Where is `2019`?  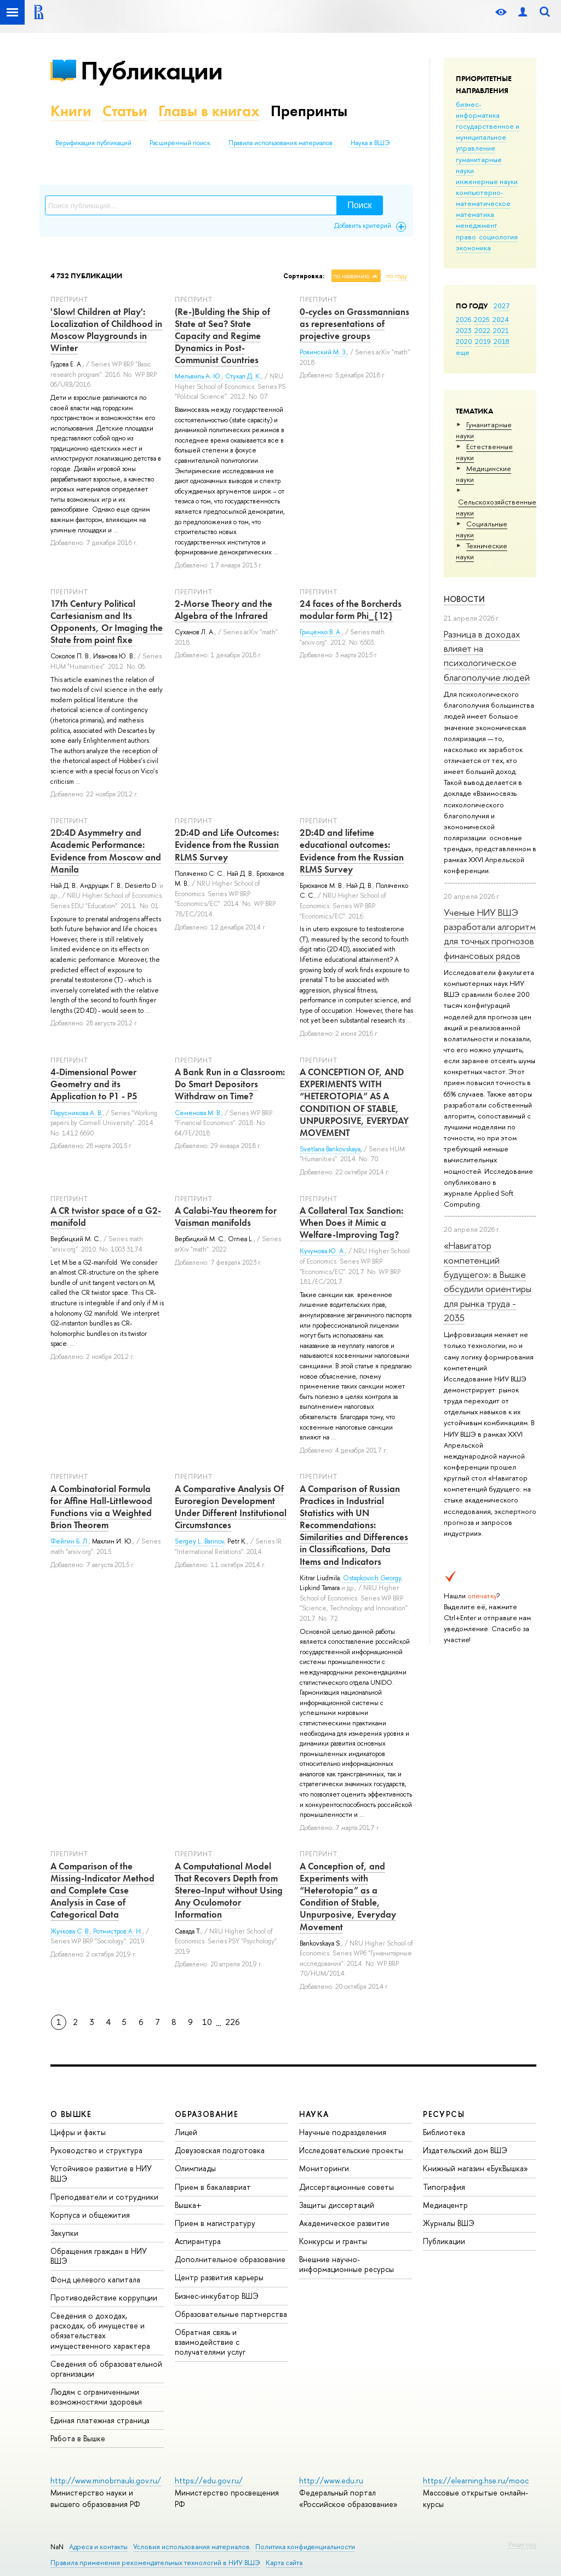
2019 is located at coordinates (483, 341).